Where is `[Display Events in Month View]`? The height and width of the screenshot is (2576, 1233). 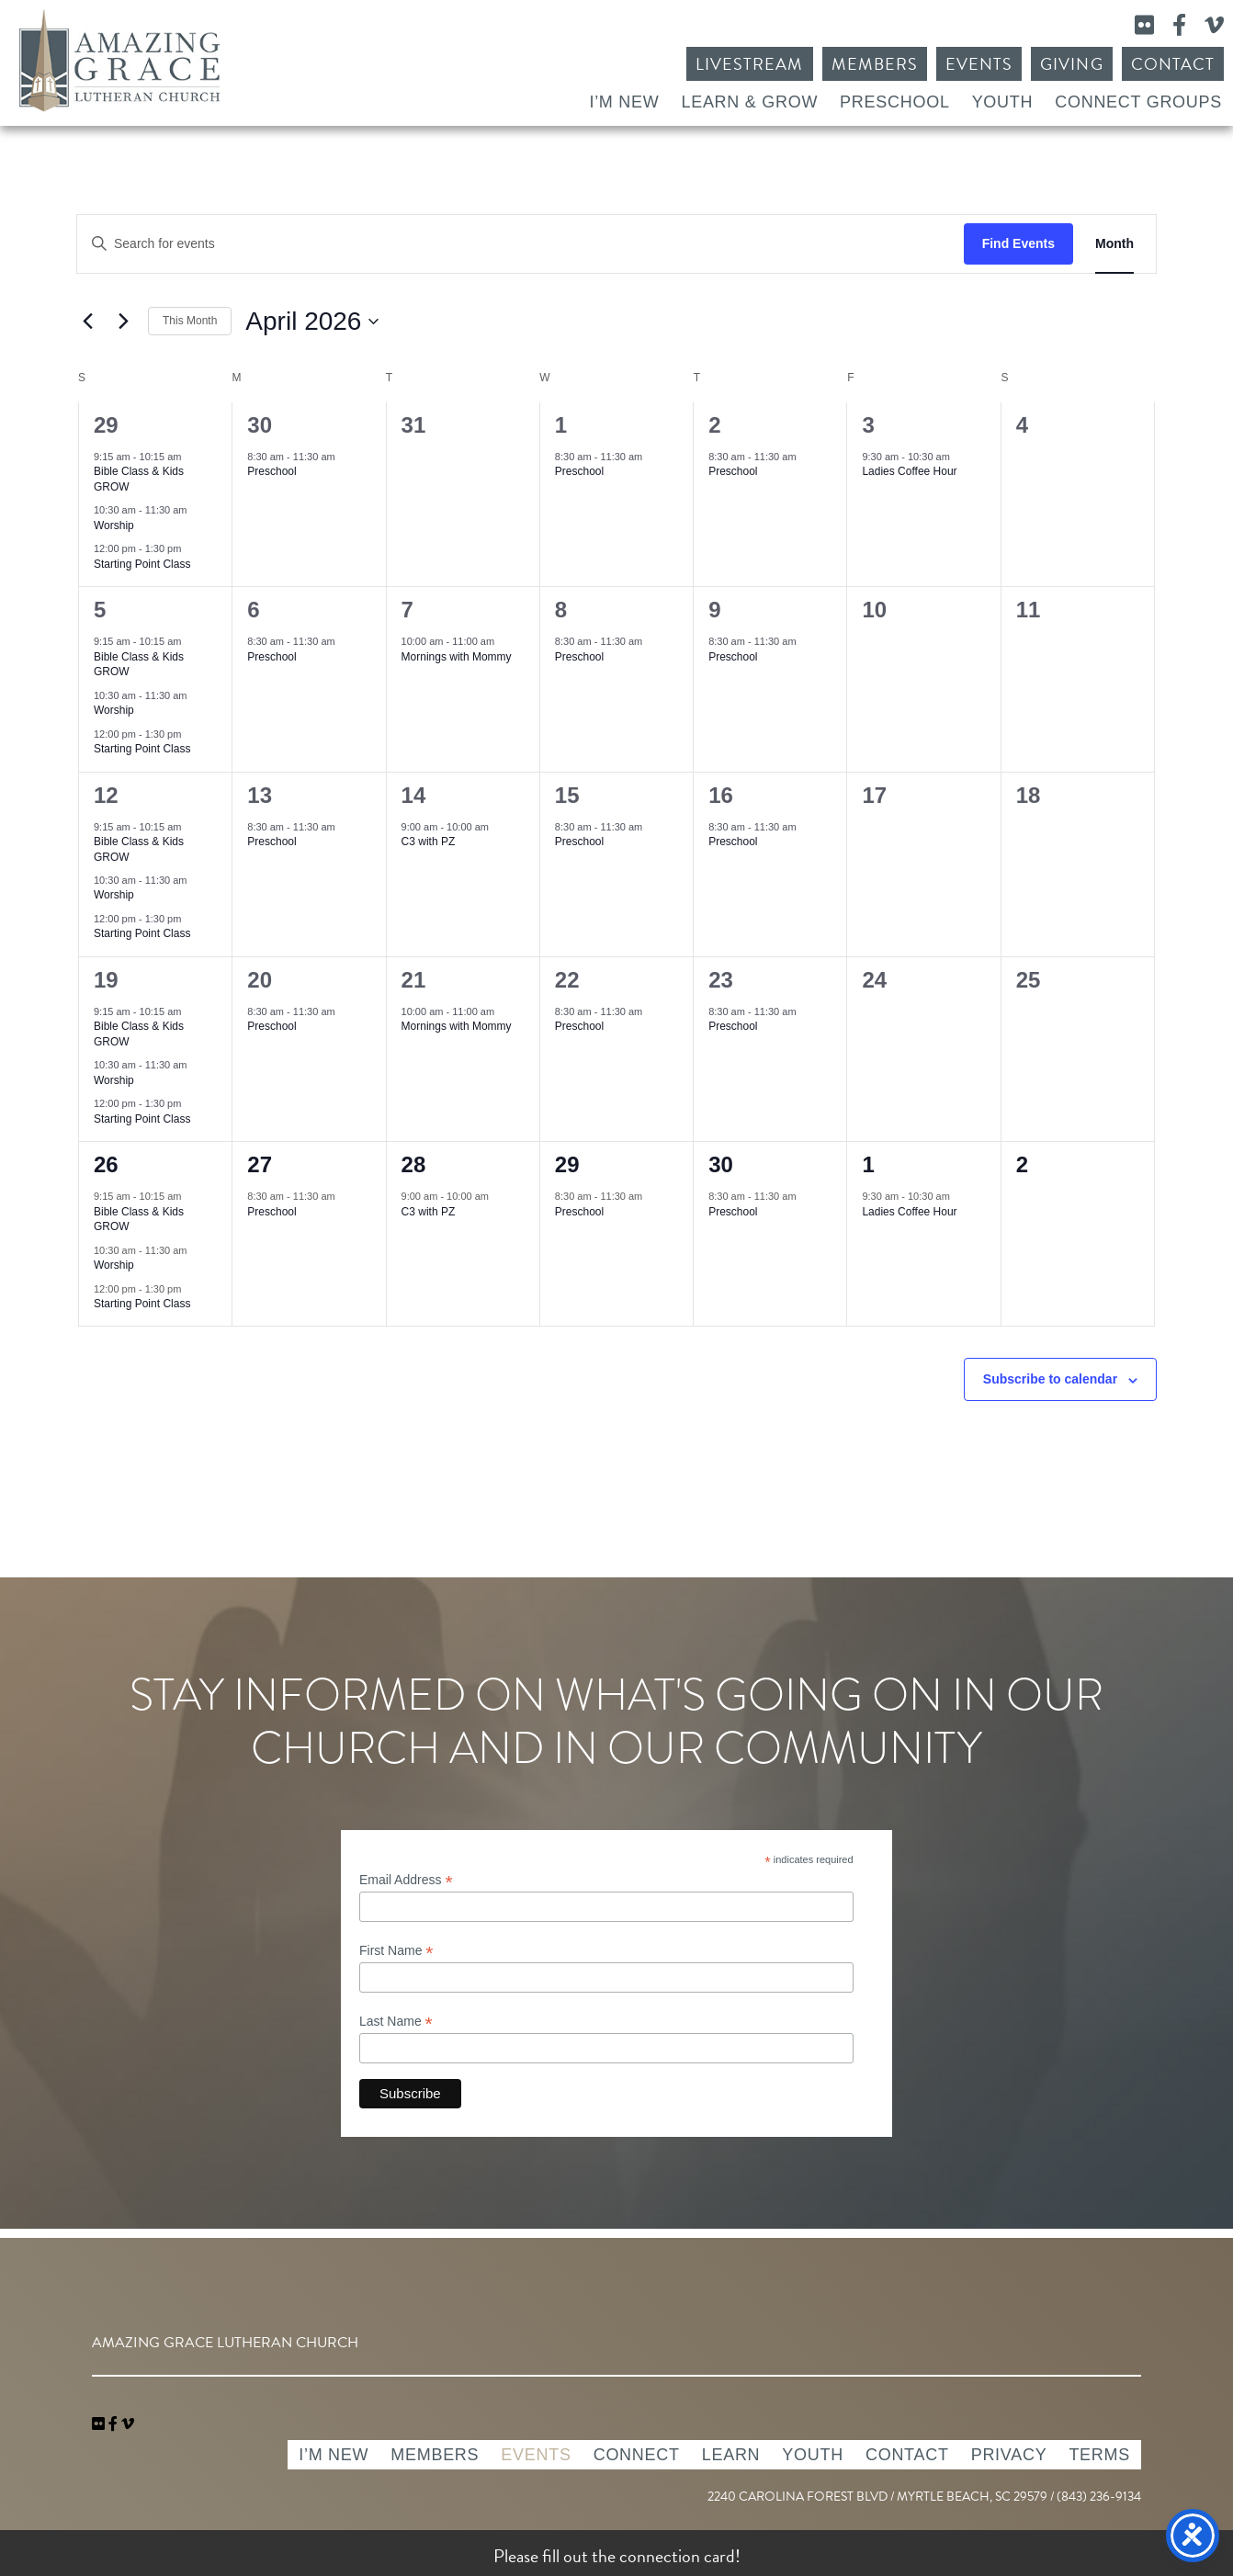
[Display Events in Month View] is located at coordinates (1114, 244).